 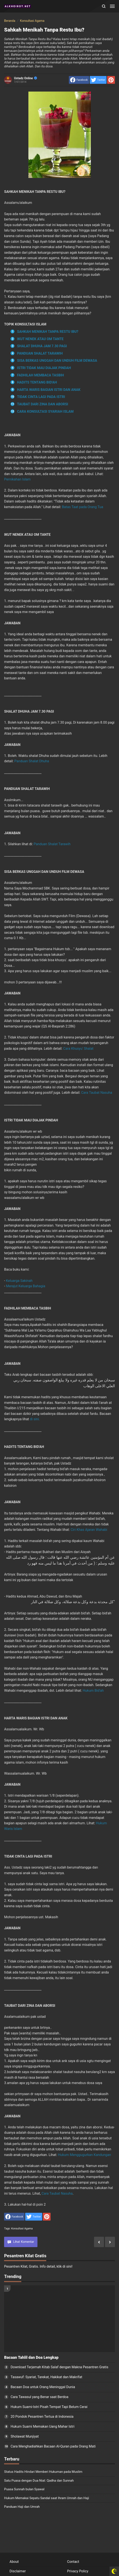 What do you see at coordinates (17, 2571) in the screenshot?
I see `Disclaimer` at bounding box center [17, 2571].